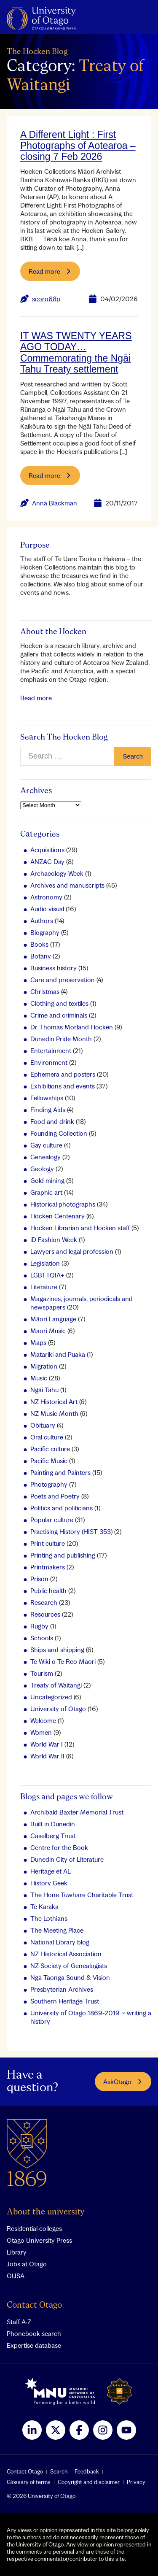 Image resolution: width=158 pixels, height=2576 pixels. Describe the element at coordinates (15, 2275) in the screenshot. I see `OUSA` at that location.